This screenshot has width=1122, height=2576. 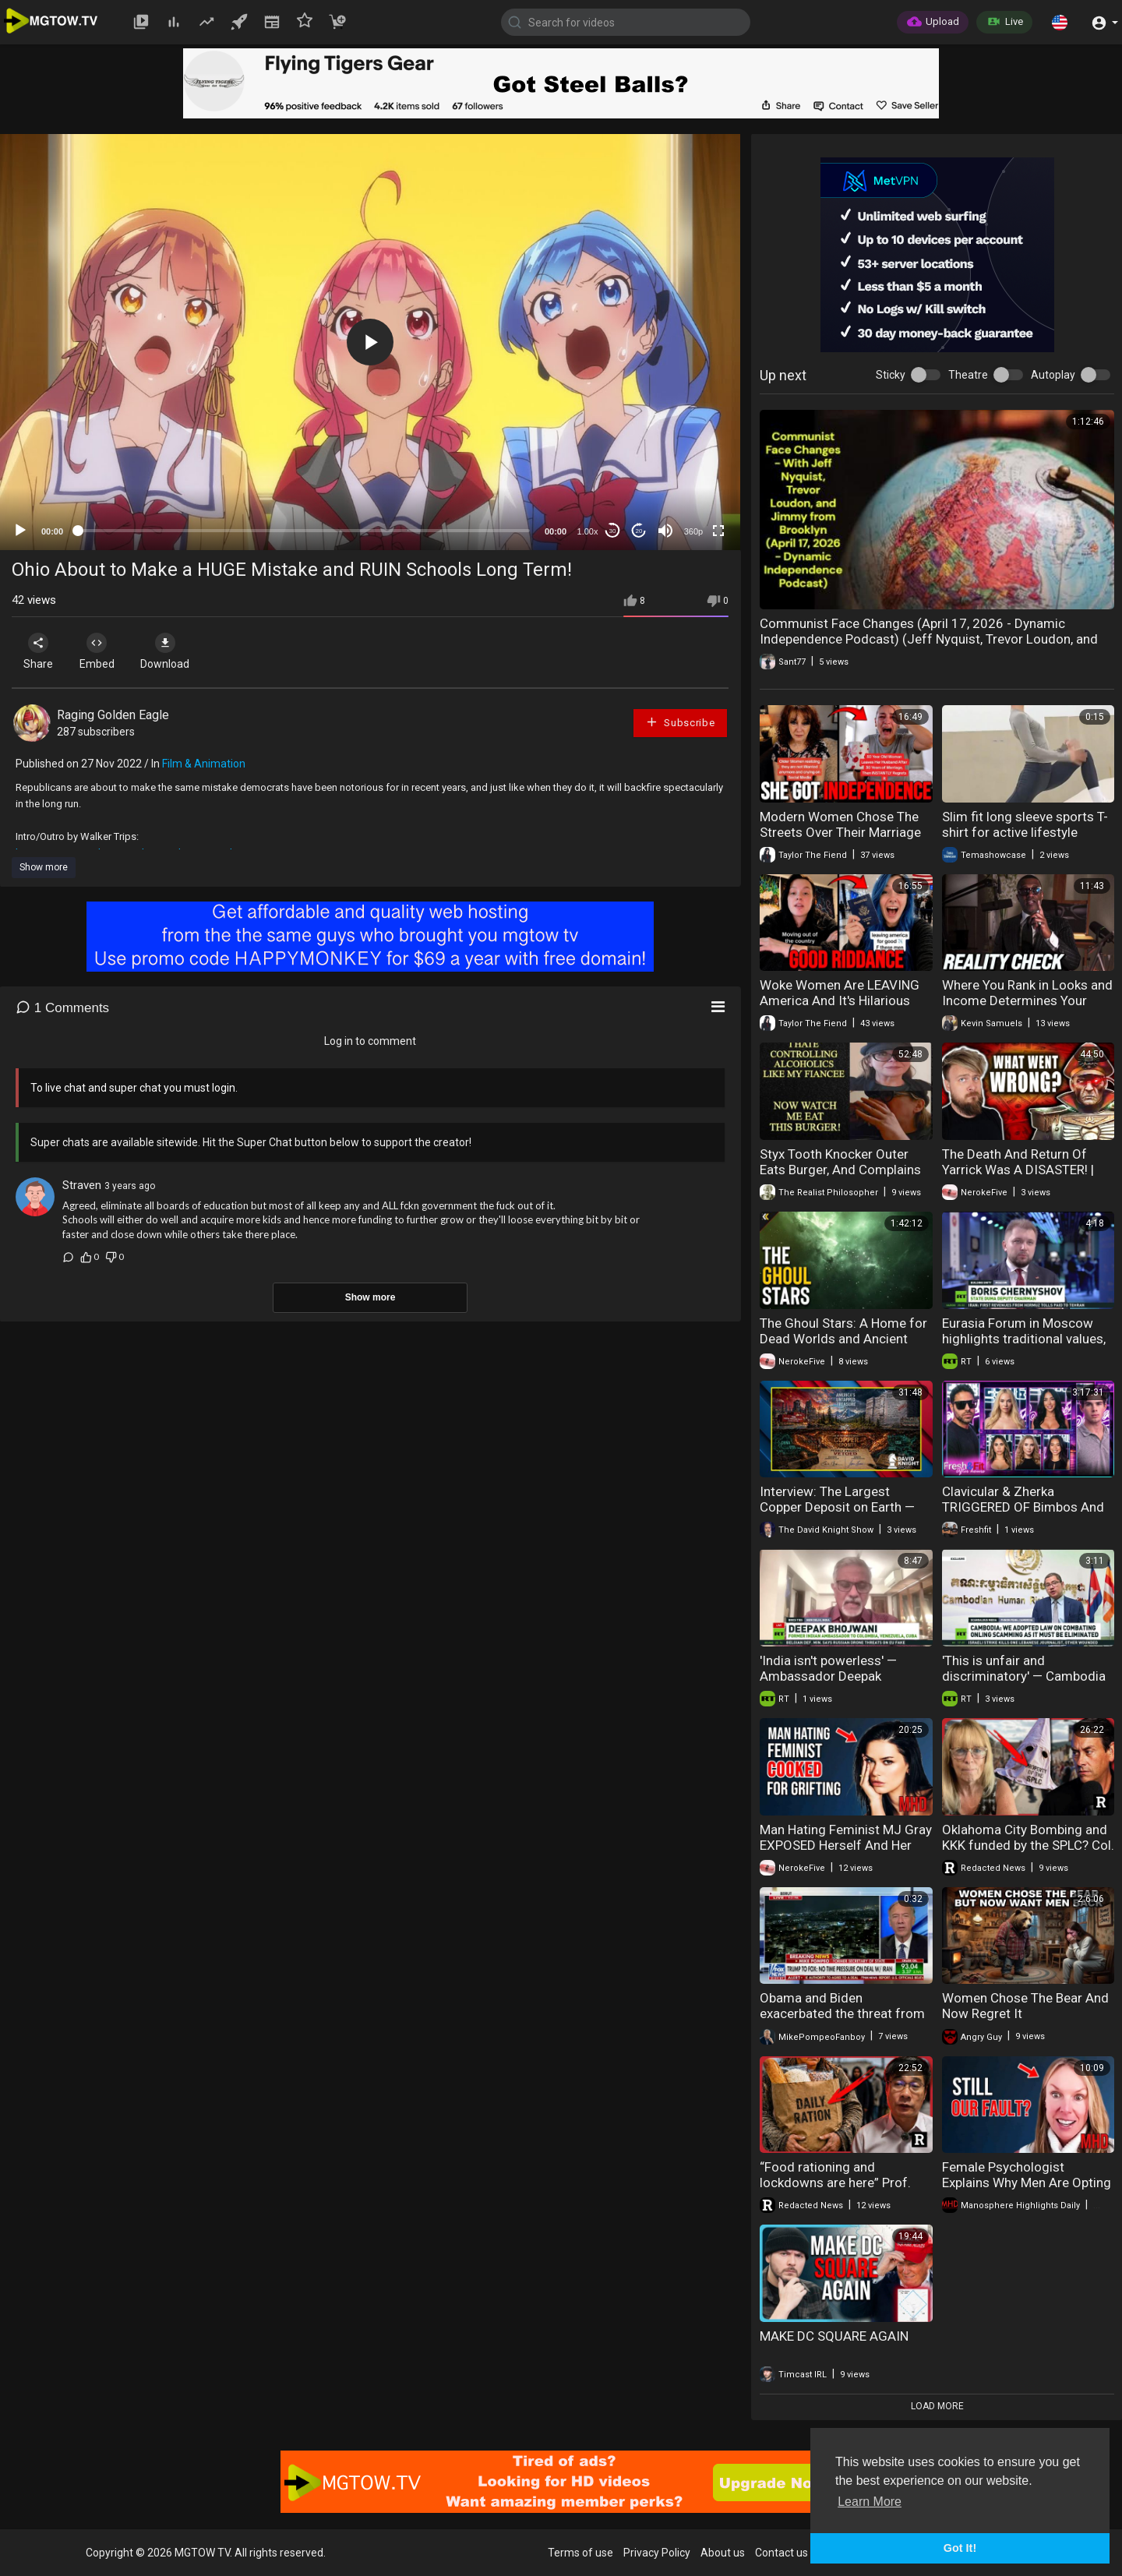 What do you see at coordinates (113, 715) in the screenshot?
I see `Raging Golden Eagle` at bounding box center [113, 715].